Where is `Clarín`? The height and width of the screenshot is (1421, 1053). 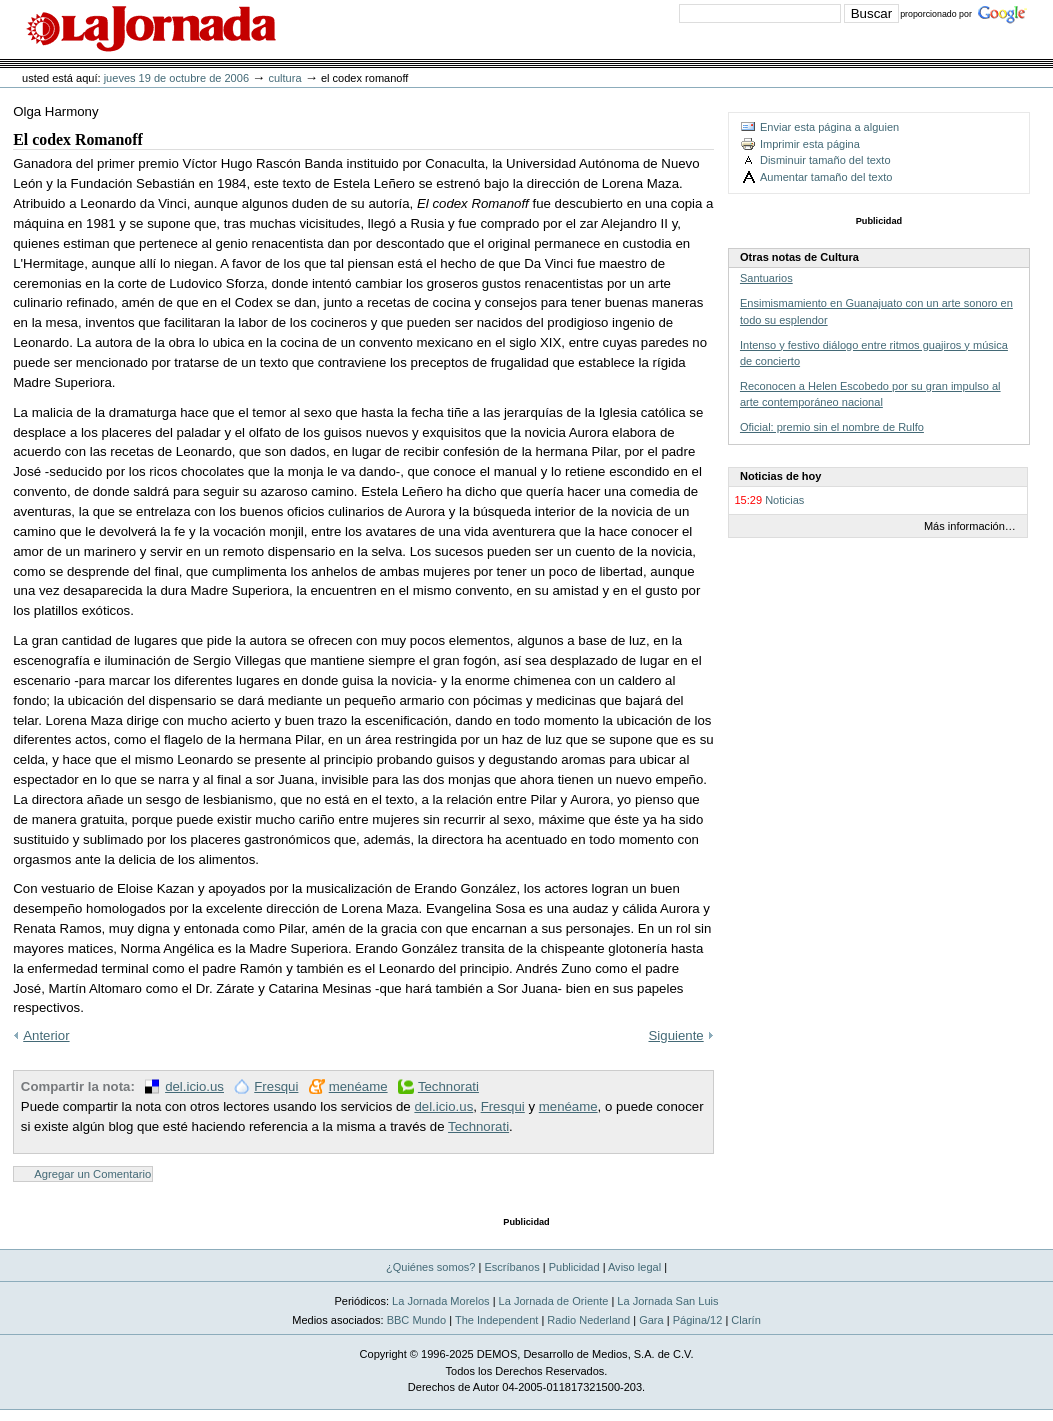
Clarín is located at coordinates (745, 1320).